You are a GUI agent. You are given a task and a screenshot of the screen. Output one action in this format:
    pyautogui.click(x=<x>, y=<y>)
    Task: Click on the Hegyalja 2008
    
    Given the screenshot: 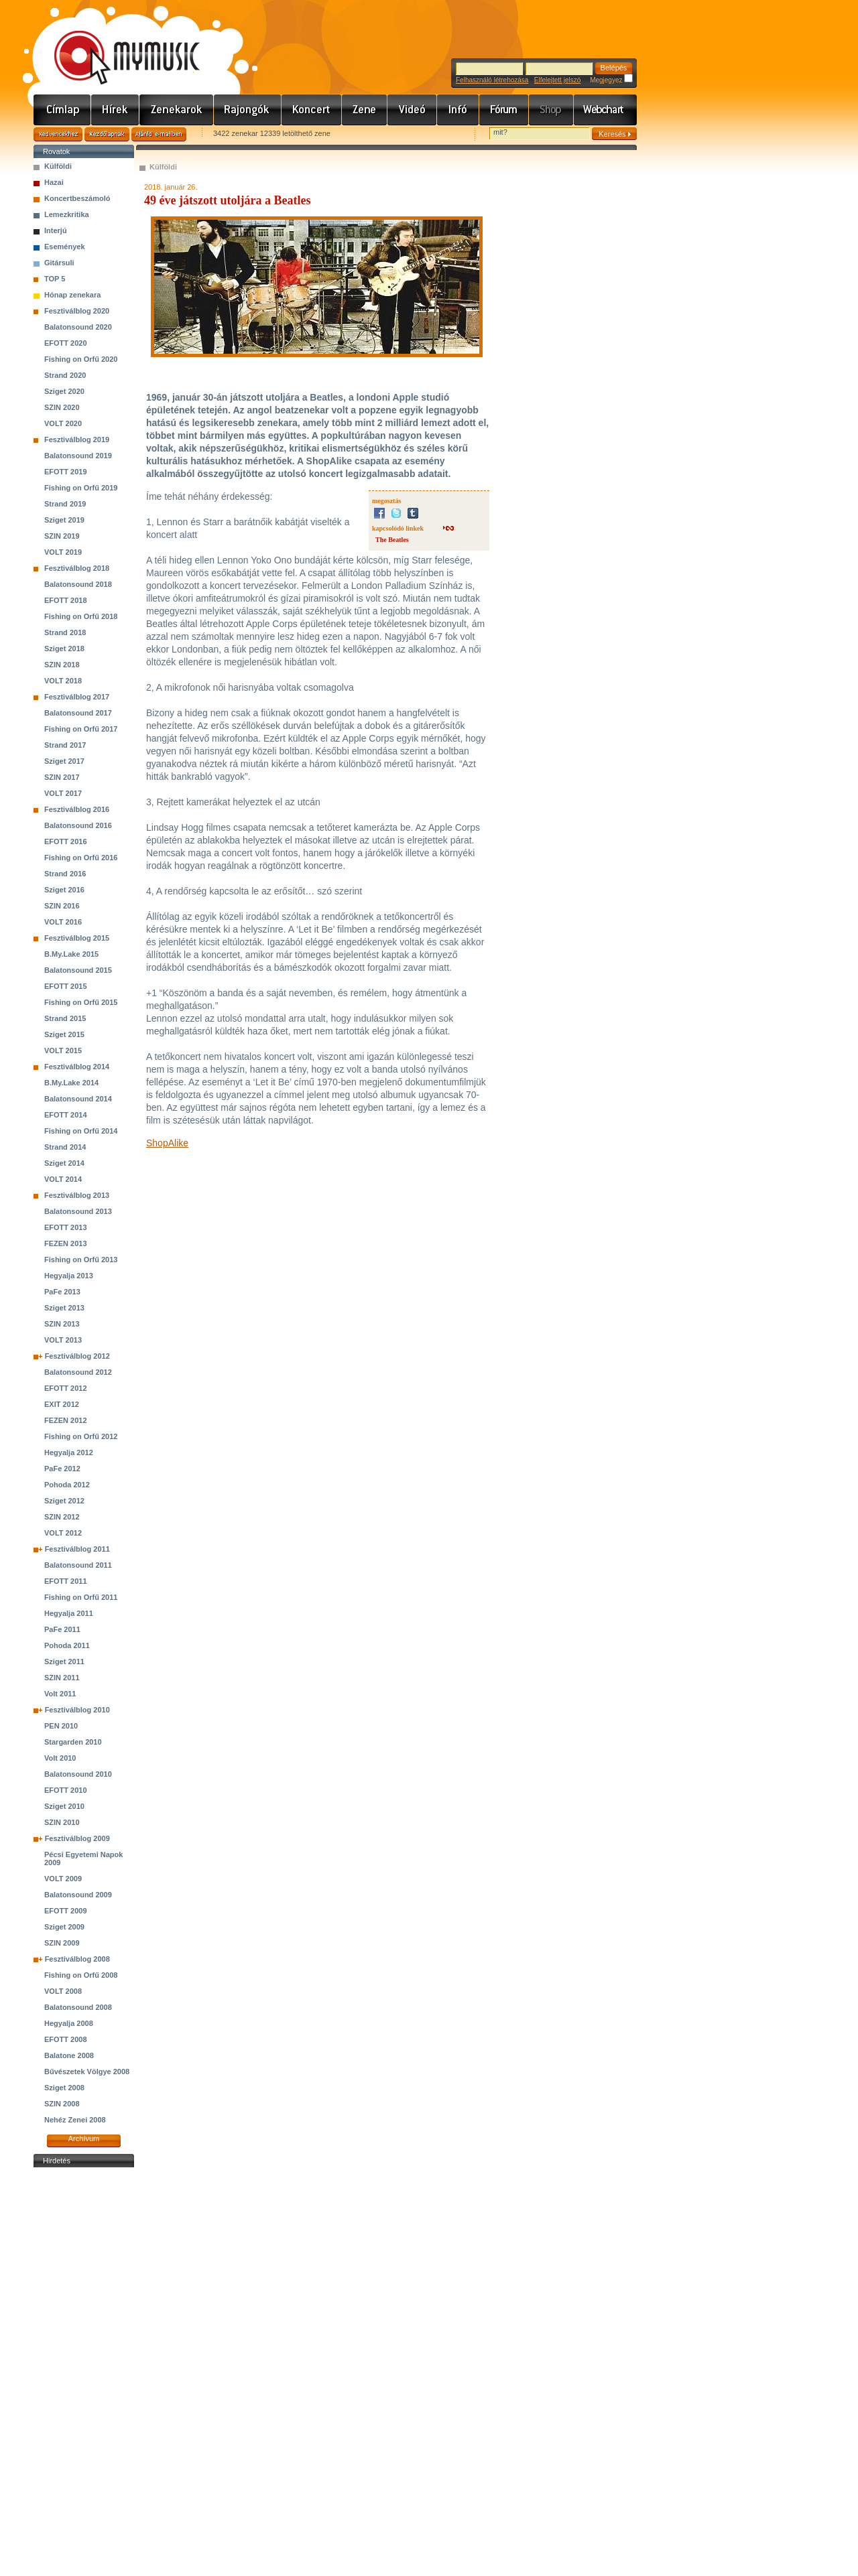 What is the action you would take?
    pyautogui.click(x=68, y=2023)
    